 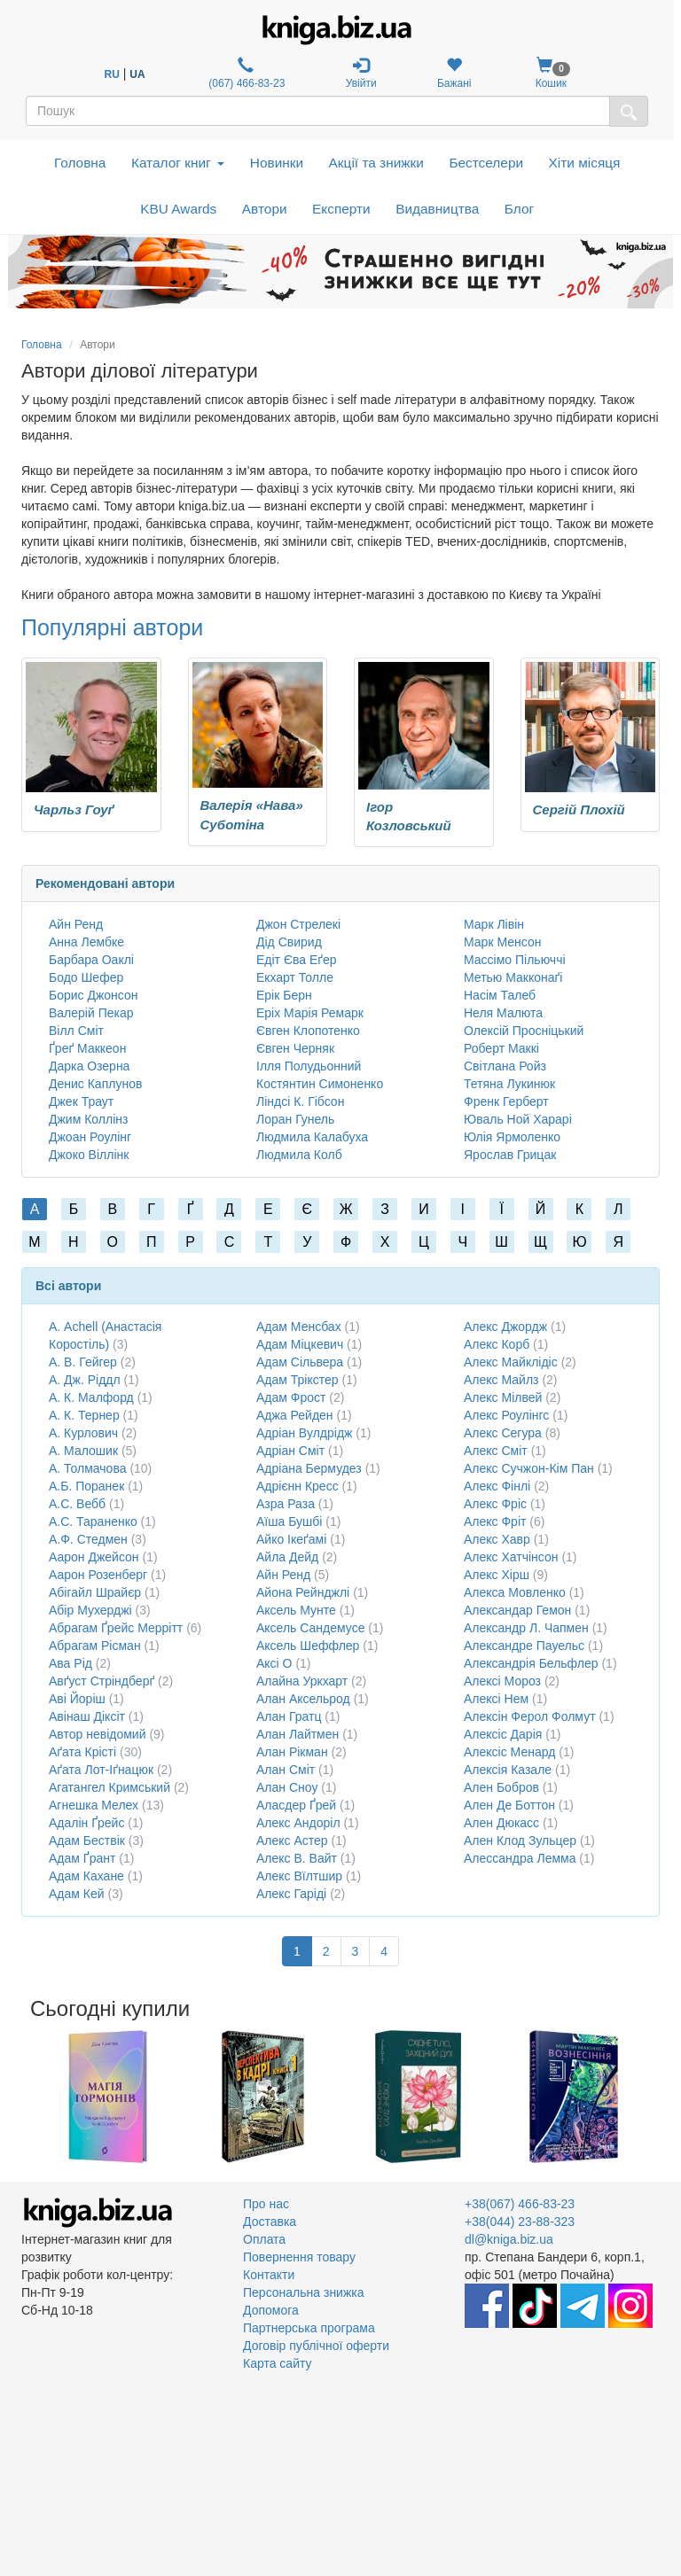 What do you see at coordinates (70, 1663) in the screenshot?
I see `Ава Рід` at bounding box center [70, 1663].